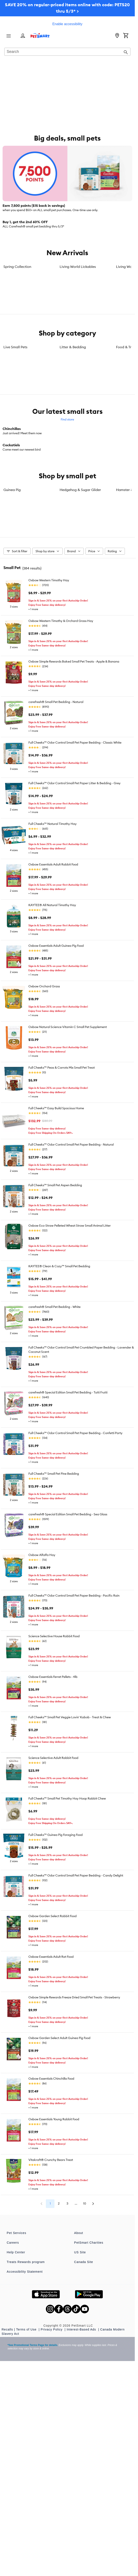  What do you see at coordinates (59, 1472) in the screenshot?
I see `KAYTEE® Clean & Cozy™ Small Pet Bedding` at bounding box center [59, 1472].